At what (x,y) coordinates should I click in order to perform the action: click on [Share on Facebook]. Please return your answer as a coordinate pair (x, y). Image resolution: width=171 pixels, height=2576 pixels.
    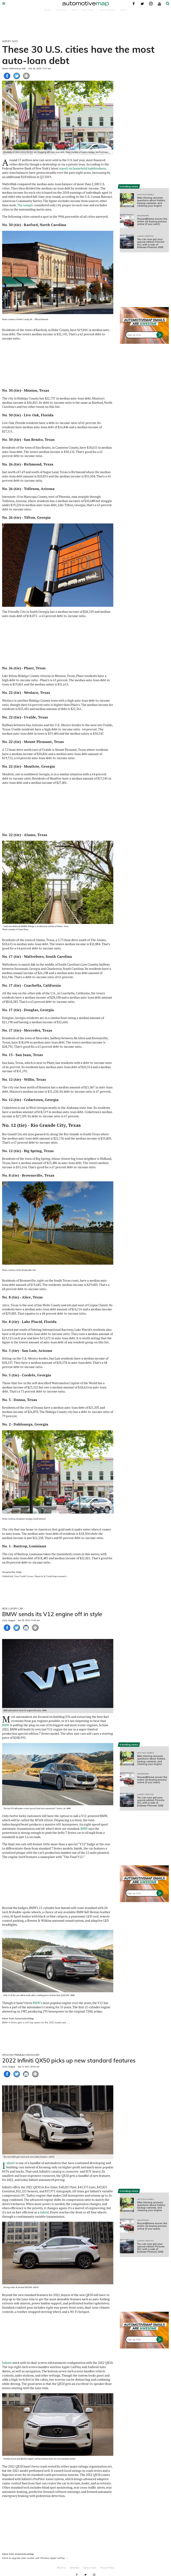
    Looking at the image, I should click on (7, 76).